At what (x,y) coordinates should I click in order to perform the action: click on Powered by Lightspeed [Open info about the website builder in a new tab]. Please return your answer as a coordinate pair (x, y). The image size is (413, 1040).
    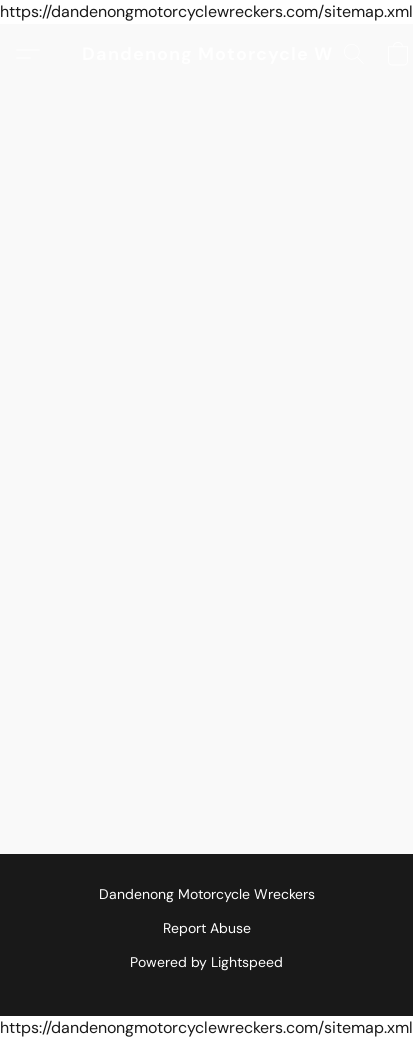
    Looking at the image, I should click on (206, 962).